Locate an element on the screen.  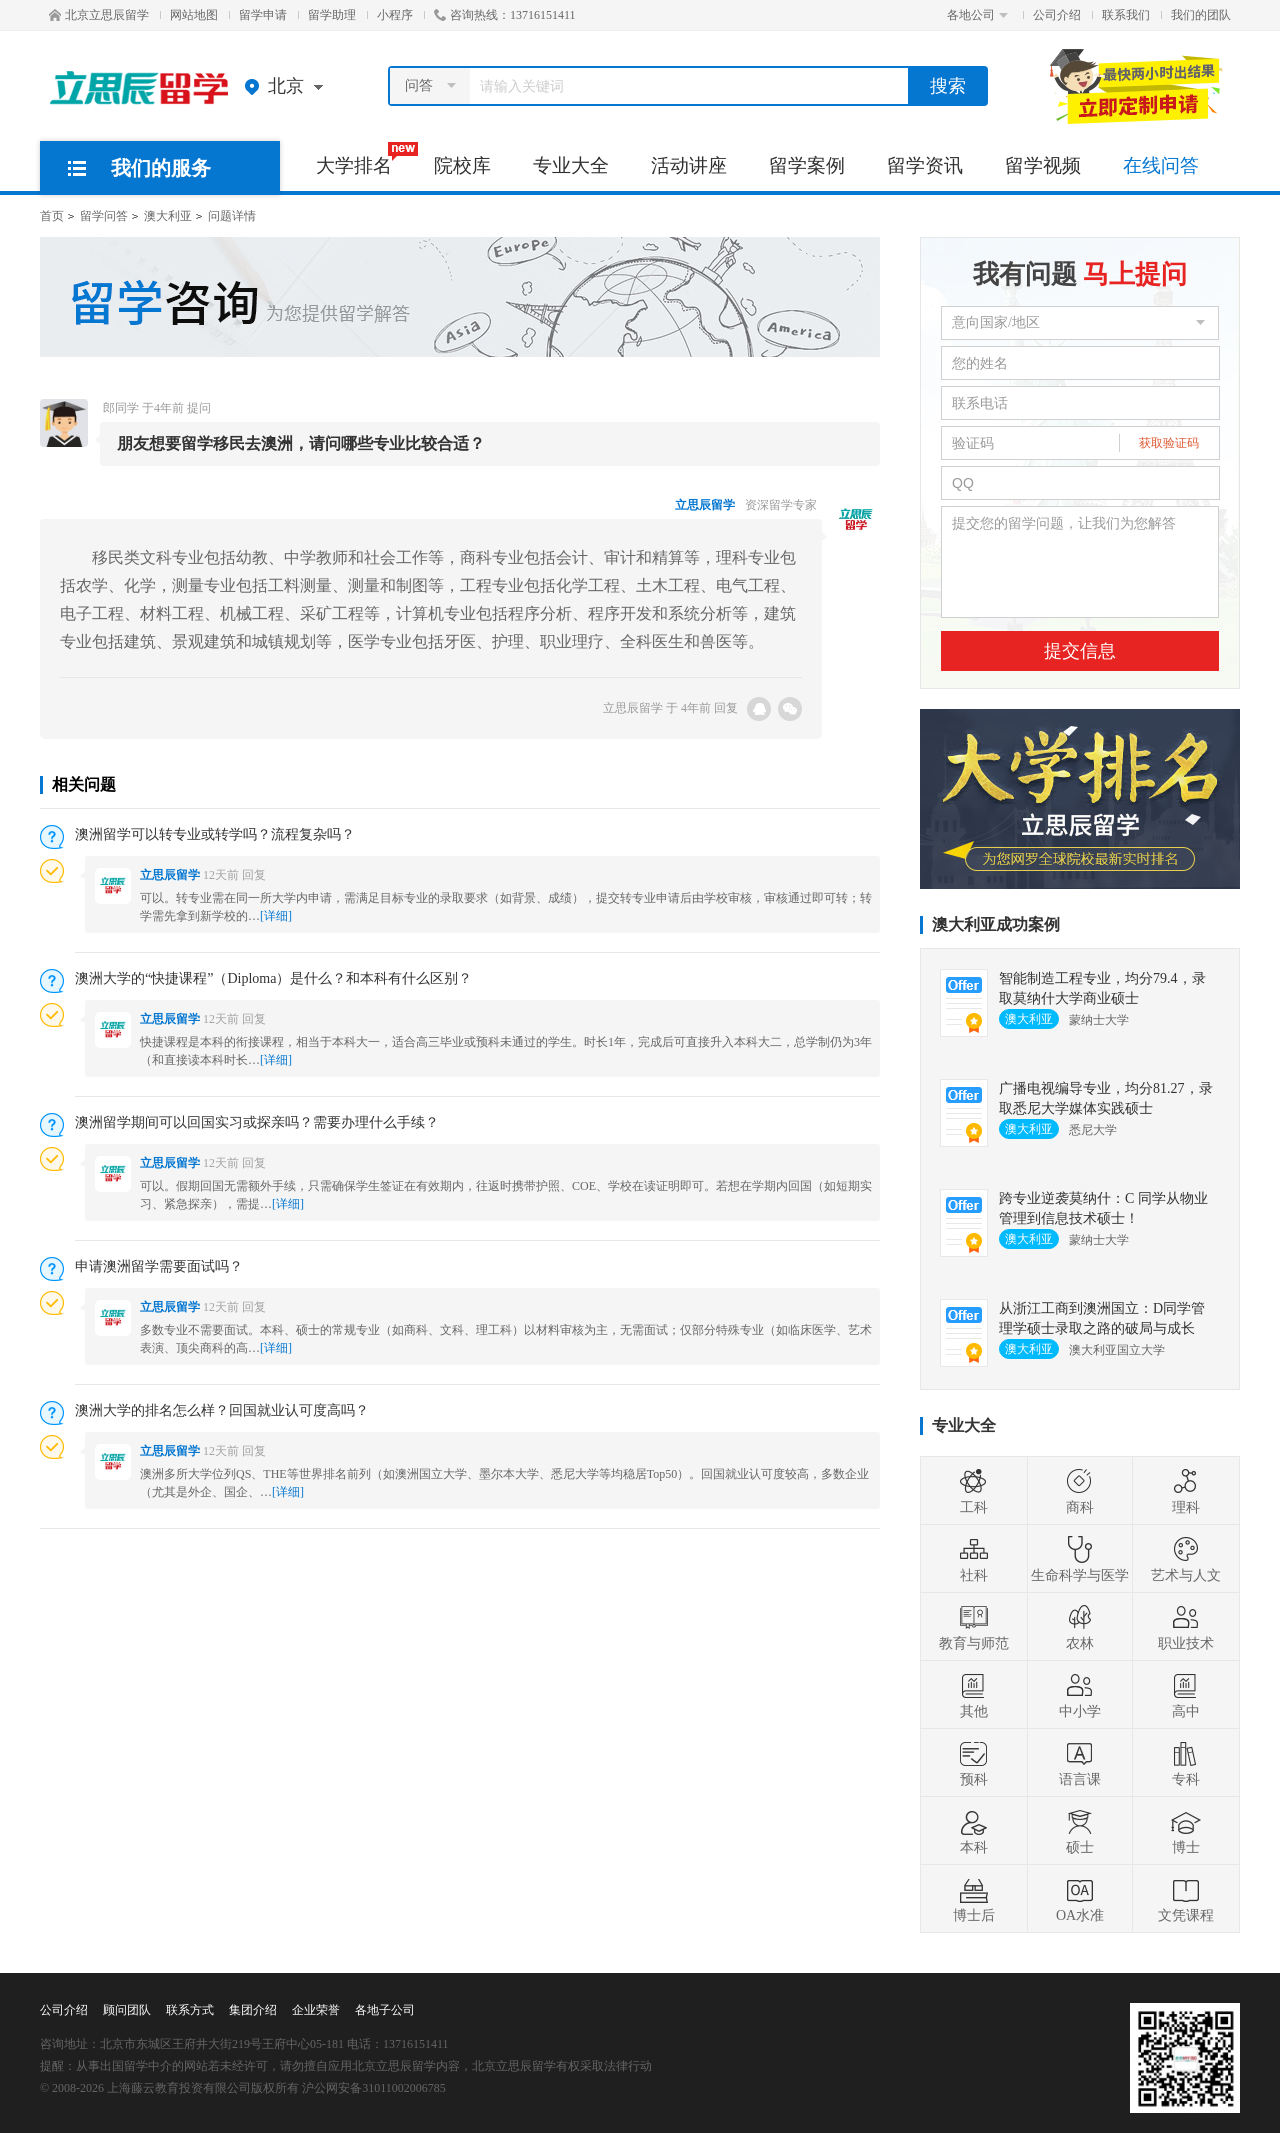
生命科学与医学 is located at coordinates (1080, 1559).